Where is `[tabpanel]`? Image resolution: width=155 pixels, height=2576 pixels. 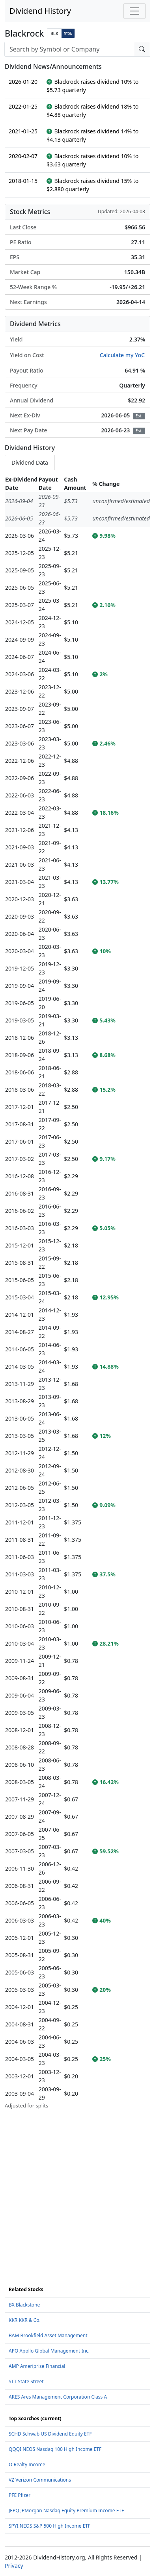 [tabpanel] is located at coordinates (77, 1292).